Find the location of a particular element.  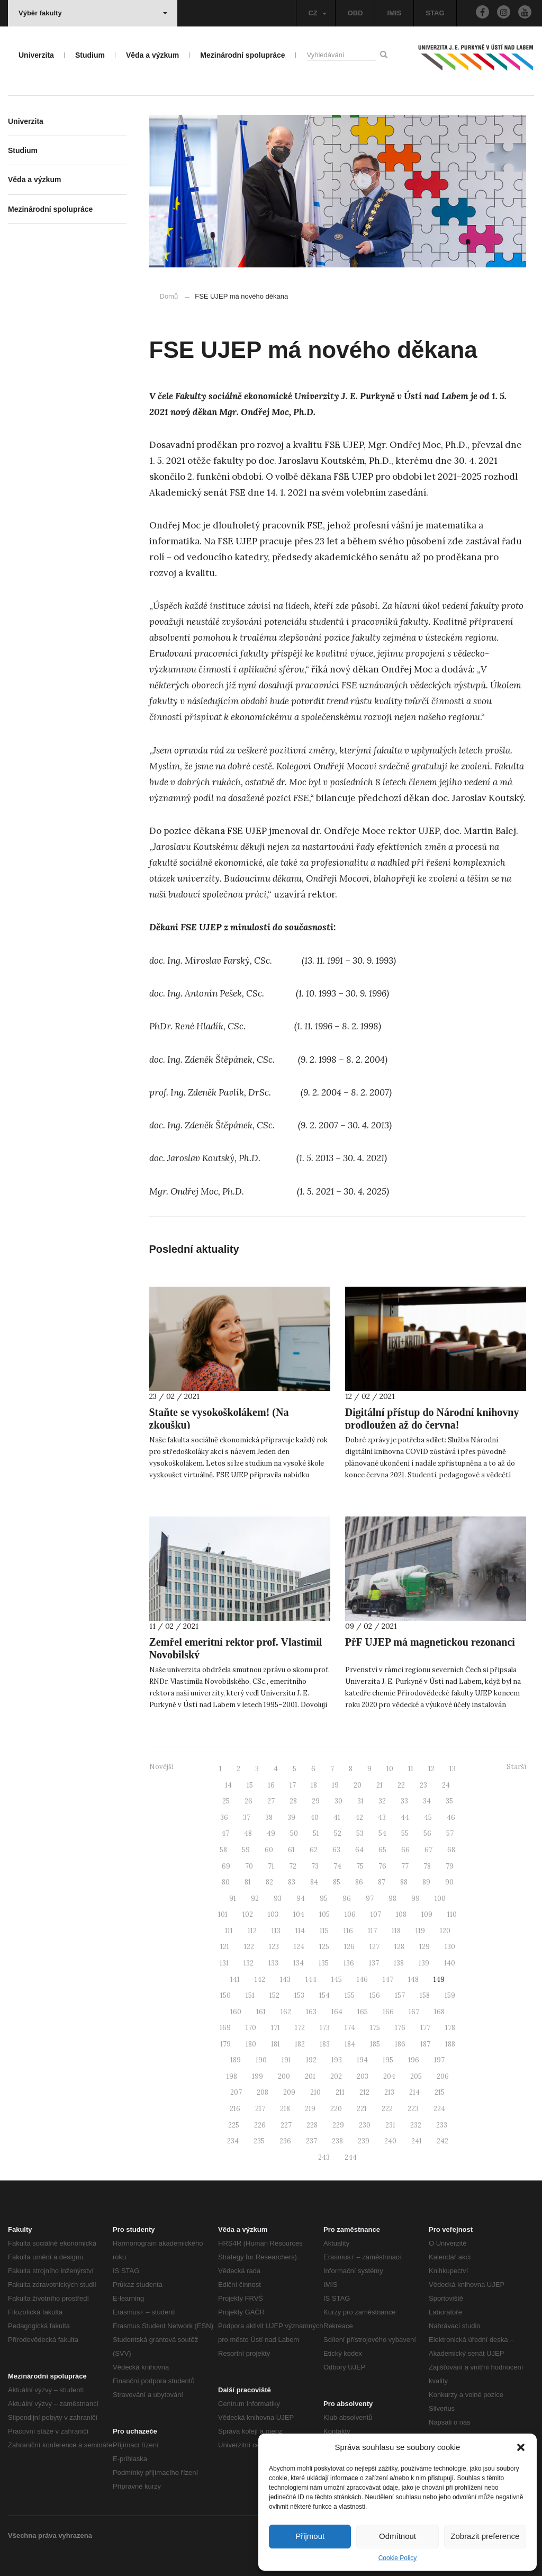

34 is located at coordinates (427, 1801).